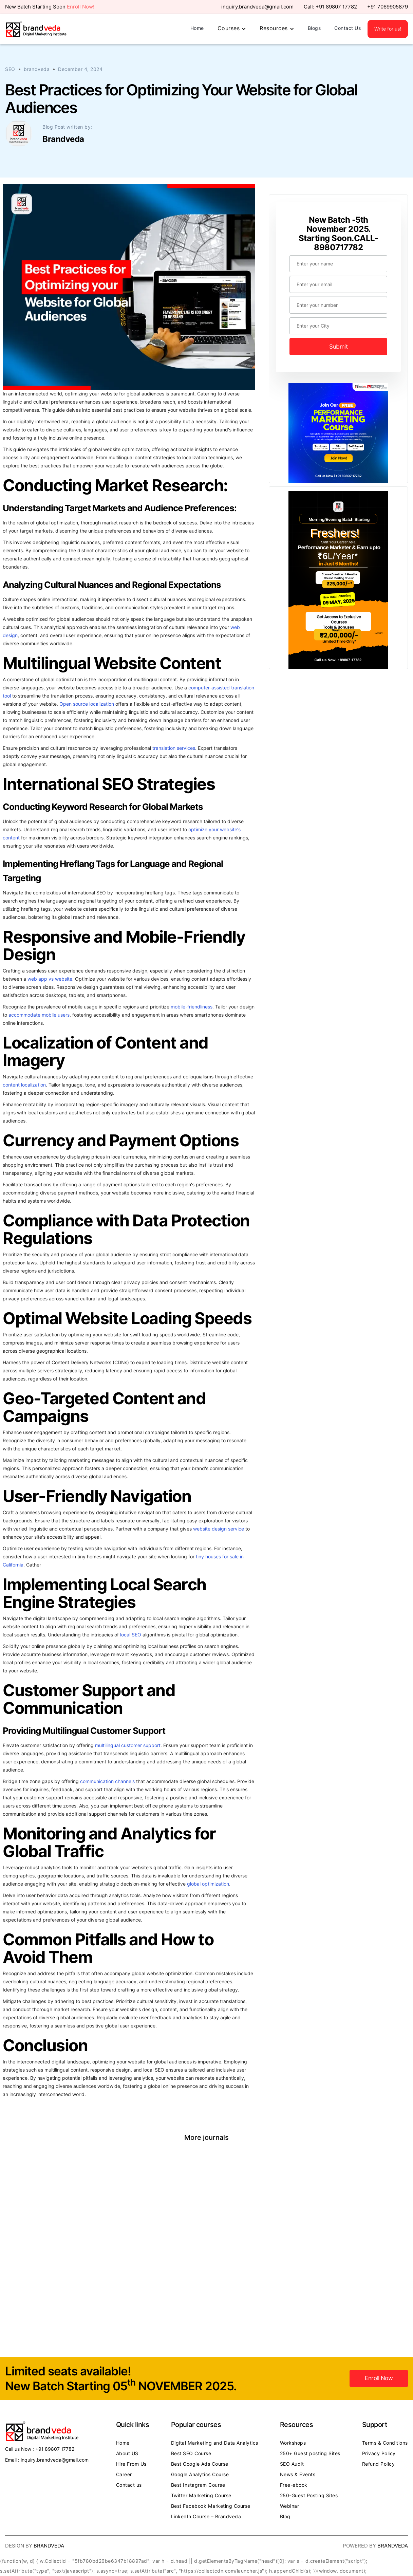  Describe the element at coordinates (49, 2546) in the screenshot. I see `Brandveda` at that location.